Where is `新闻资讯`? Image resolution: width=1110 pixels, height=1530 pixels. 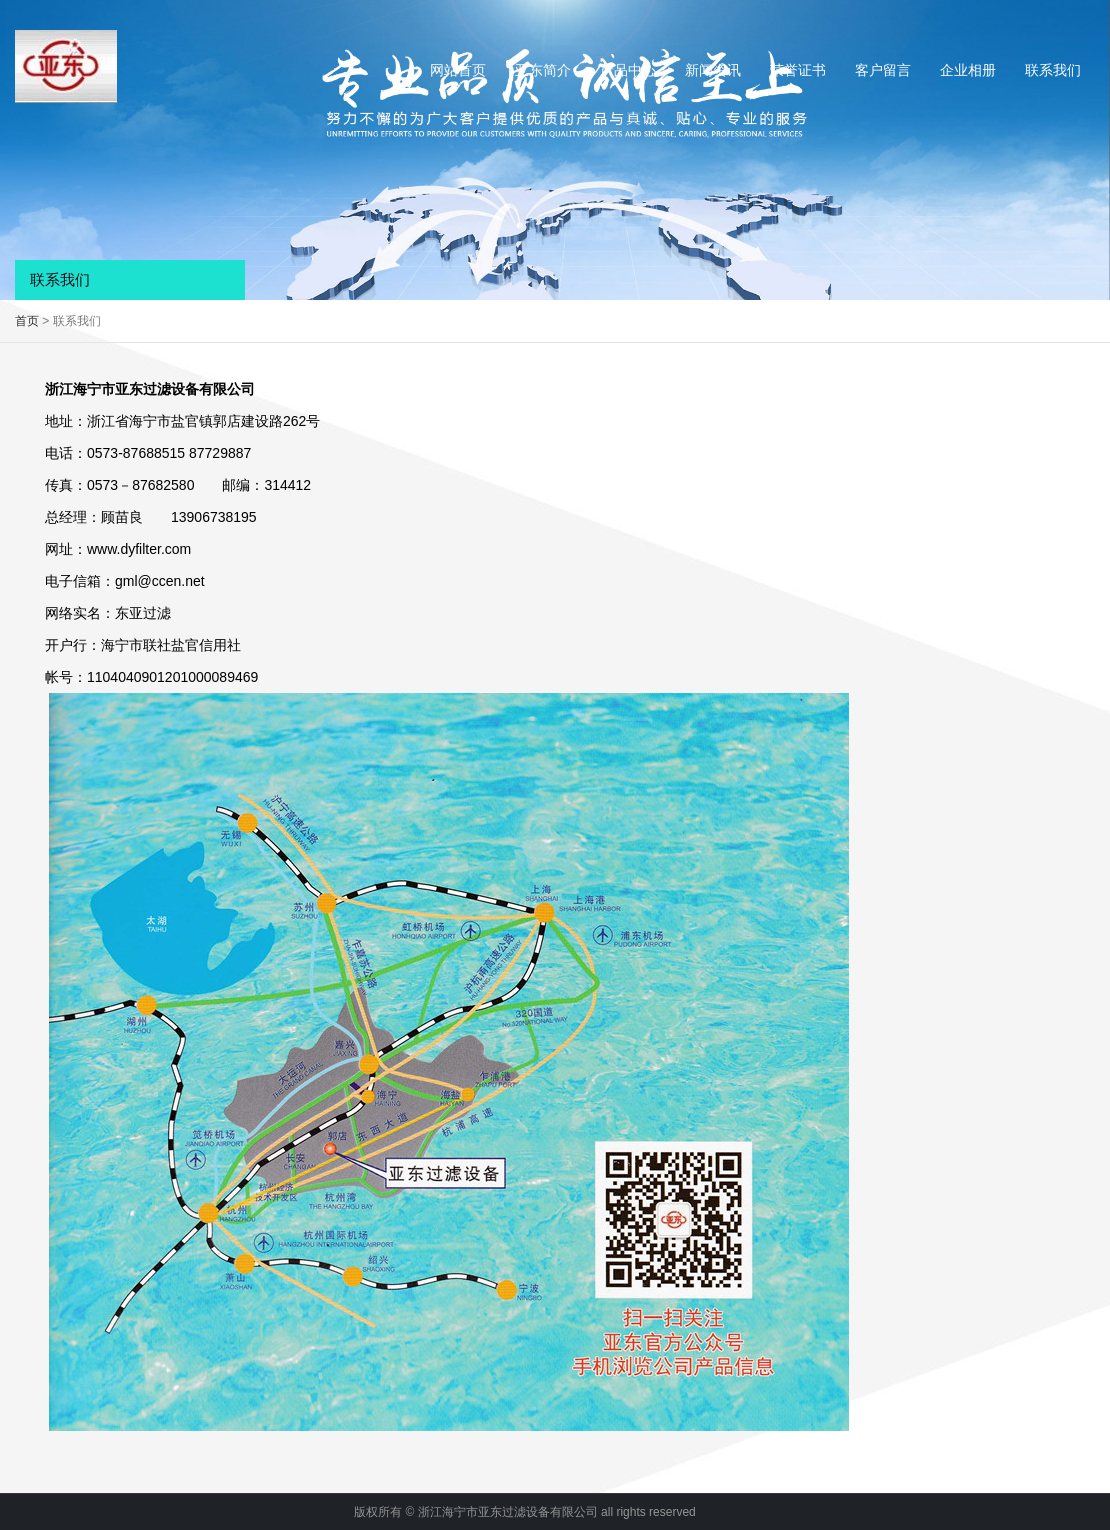 新闻资讯 is located at coordinates (713, 70).